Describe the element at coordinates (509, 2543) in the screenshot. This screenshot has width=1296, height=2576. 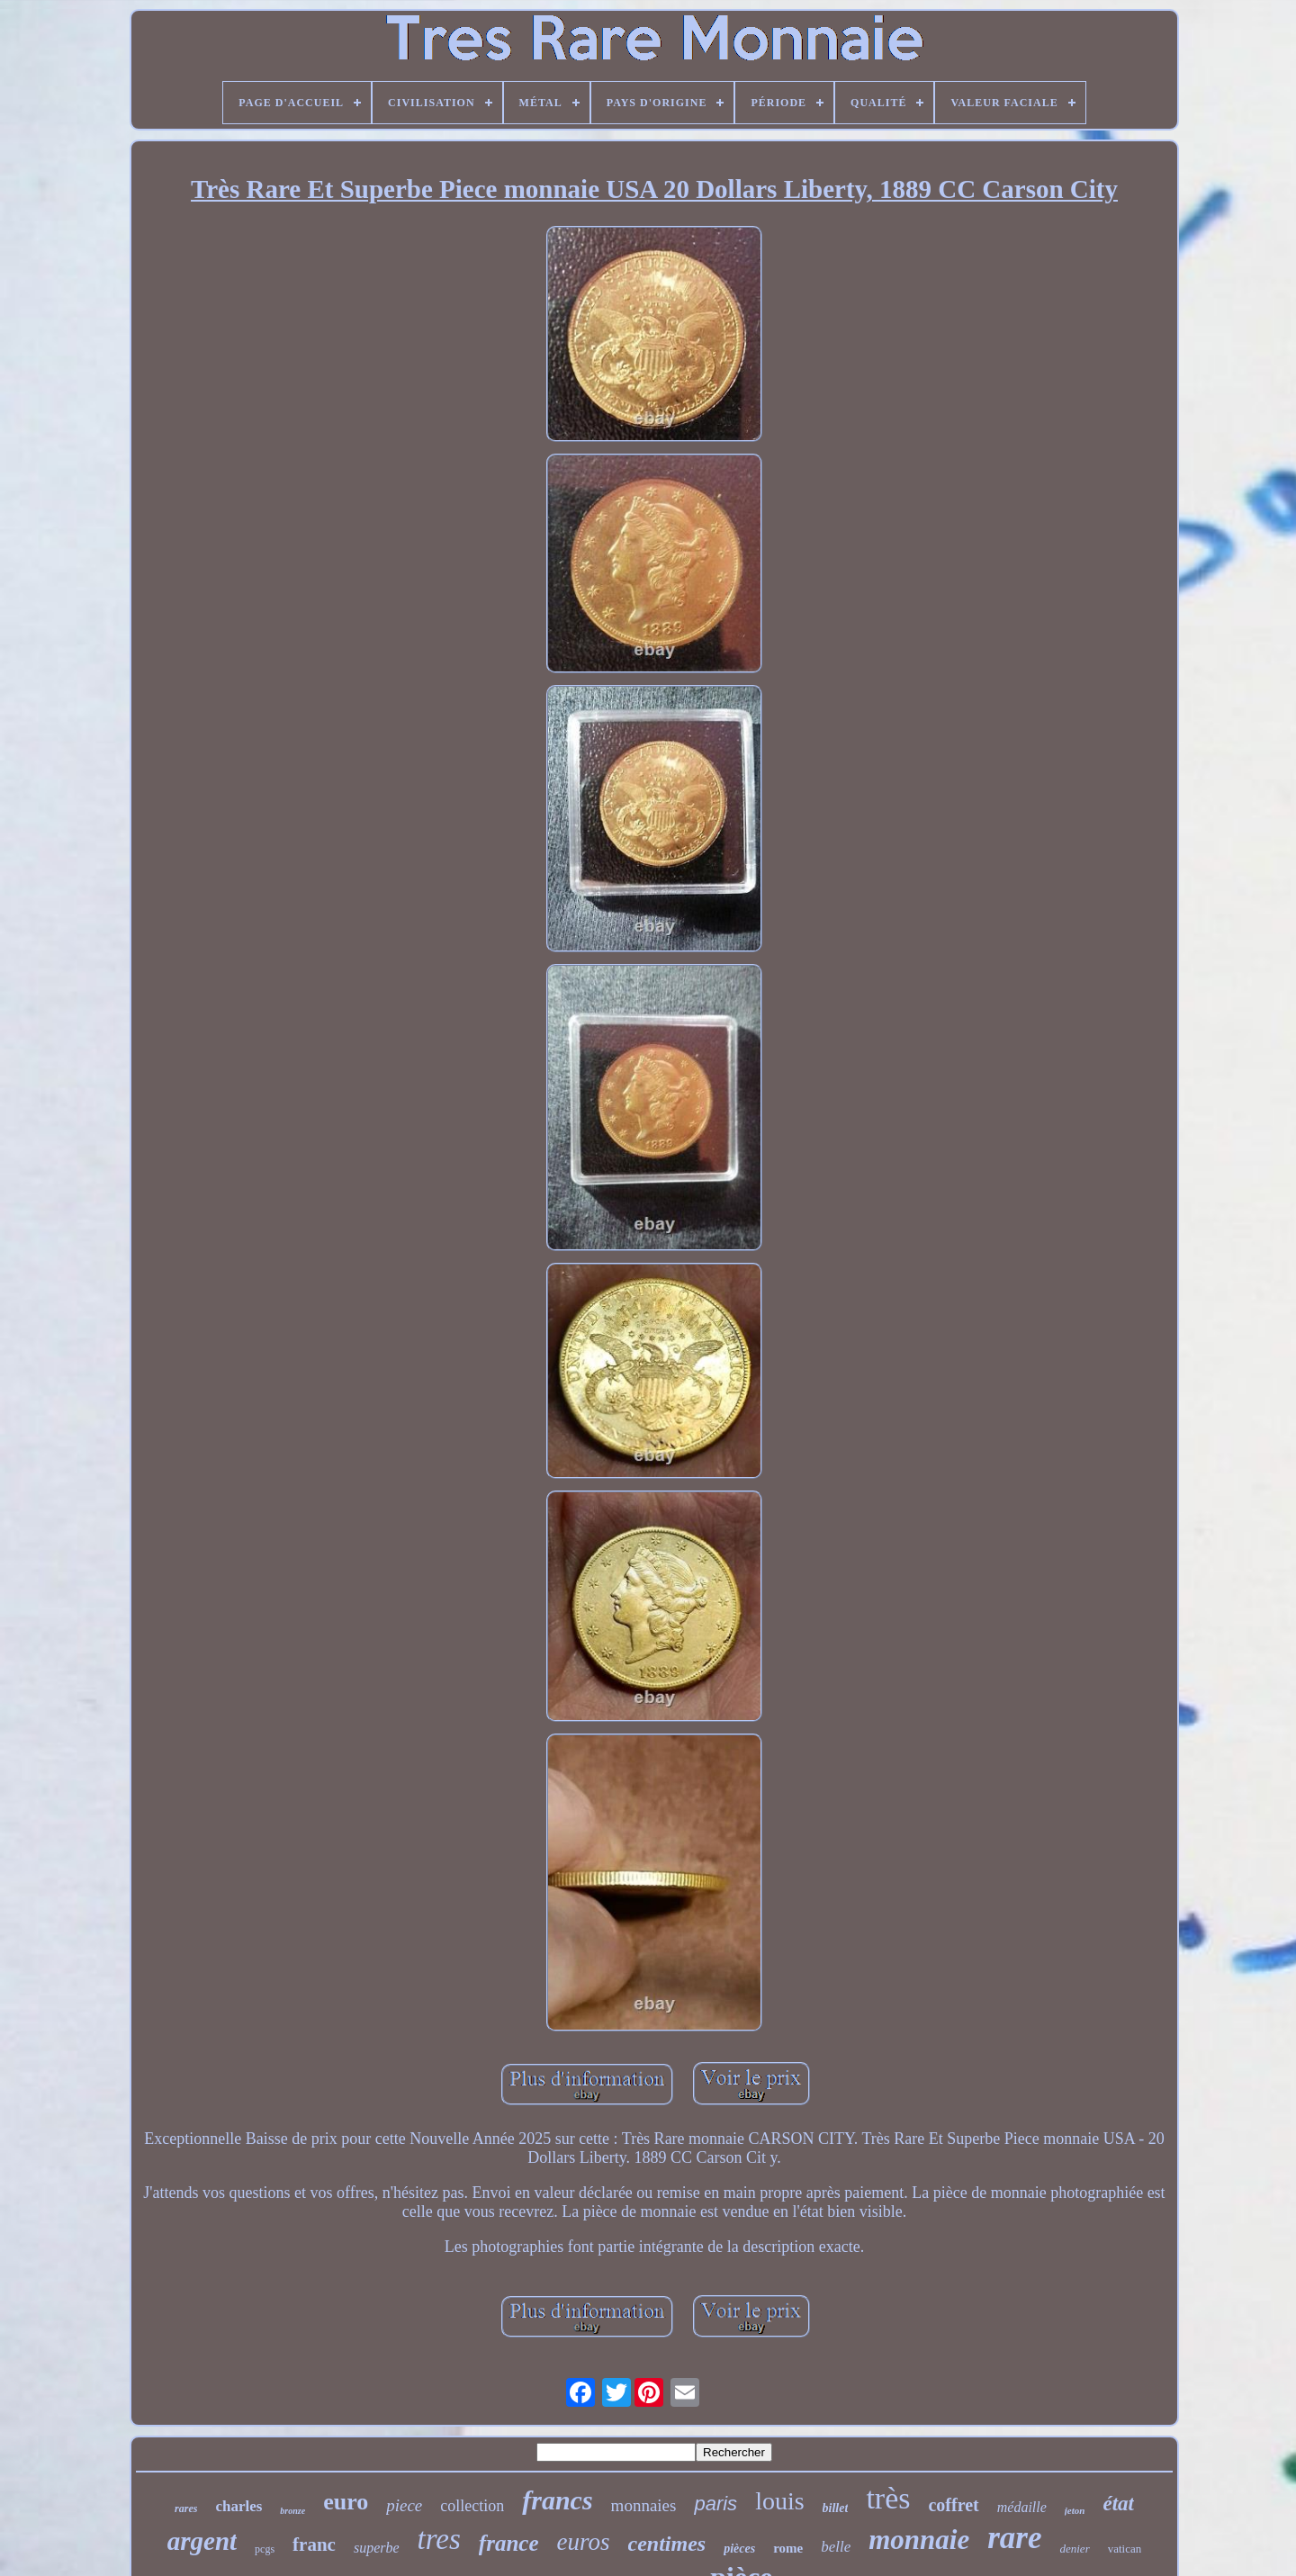
I see `france` at that location.